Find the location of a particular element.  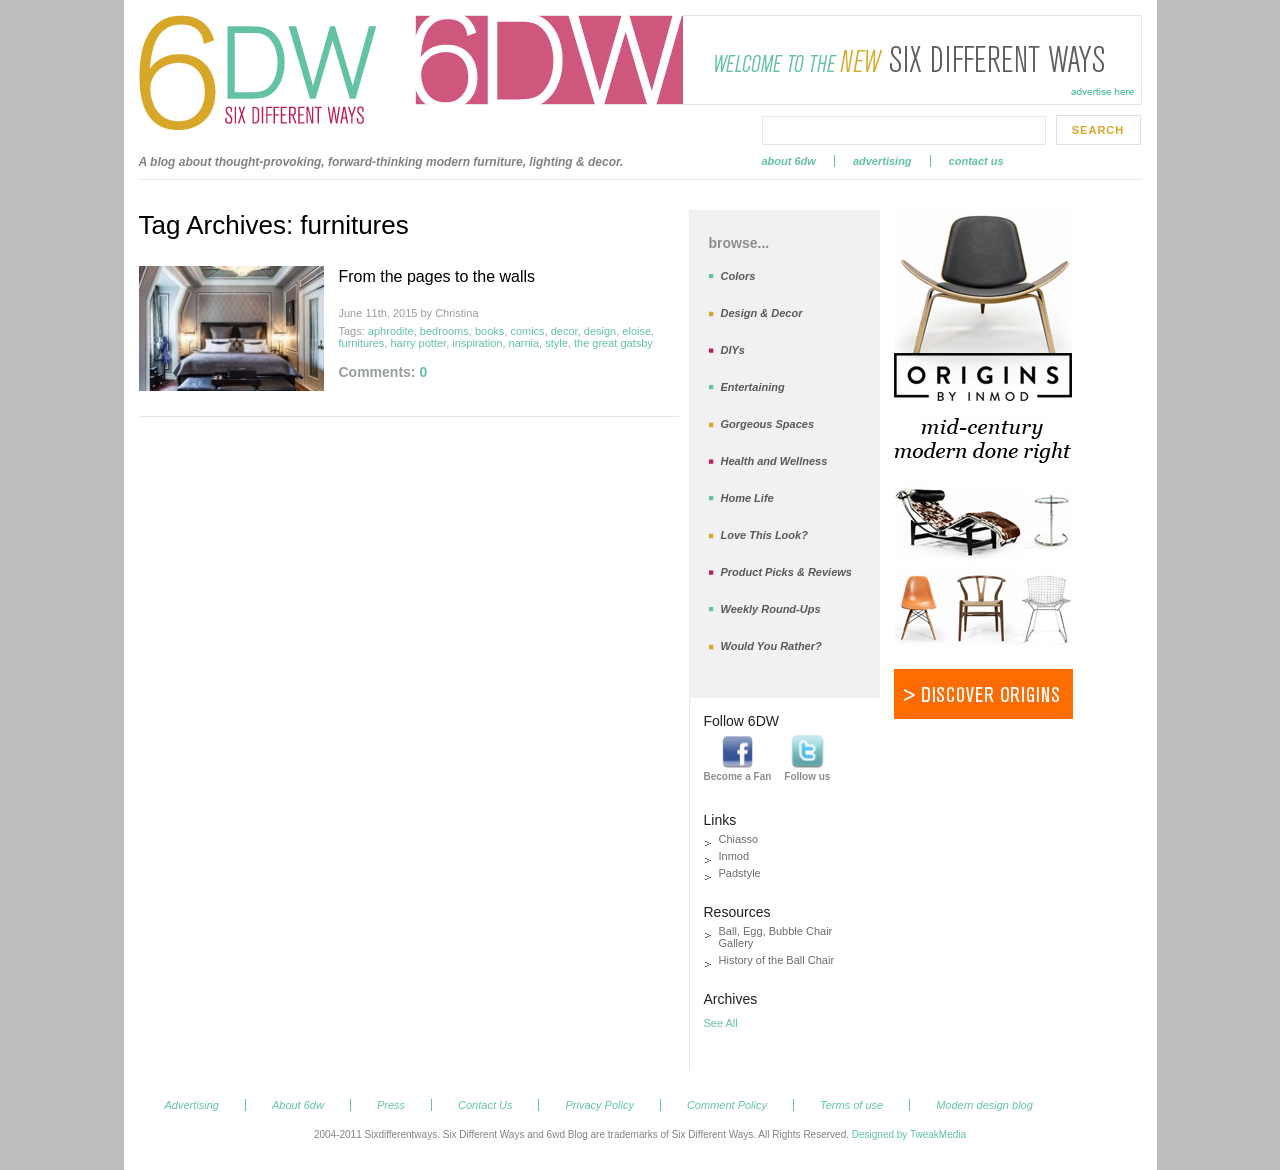

design is located at coordinates (600, 331).